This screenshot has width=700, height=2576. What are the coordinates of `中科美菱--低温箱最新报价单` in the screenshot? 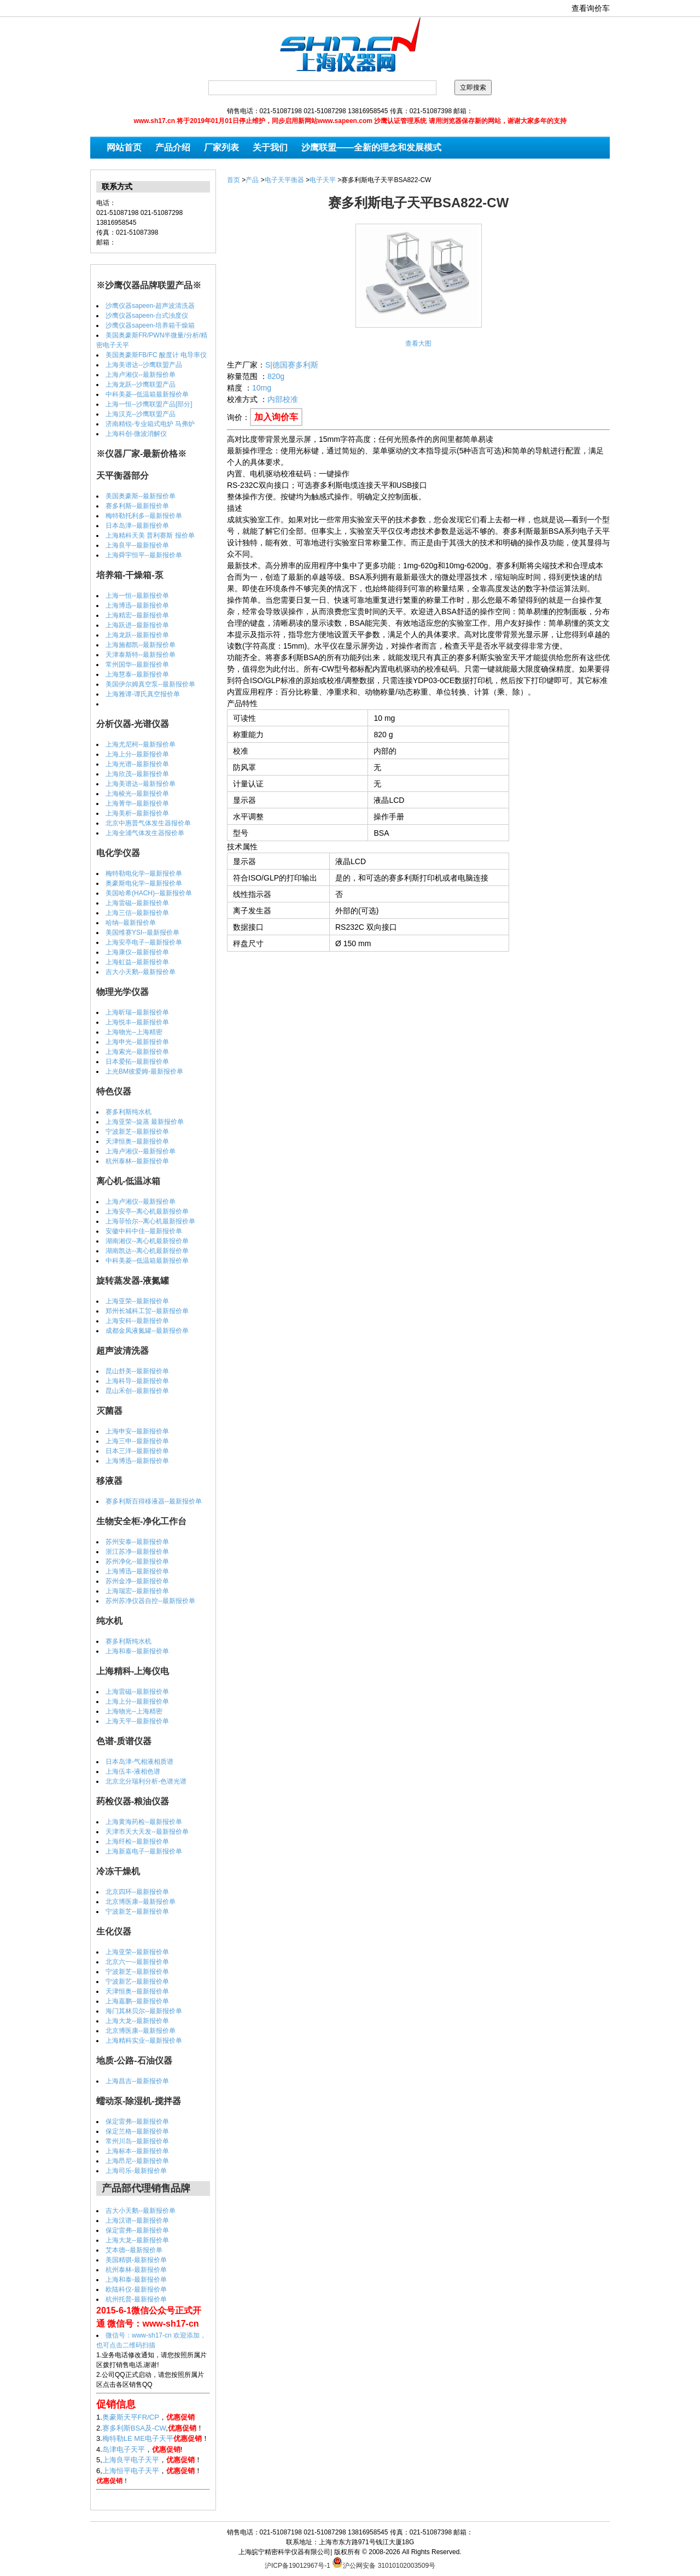 It's located at (147, 394).